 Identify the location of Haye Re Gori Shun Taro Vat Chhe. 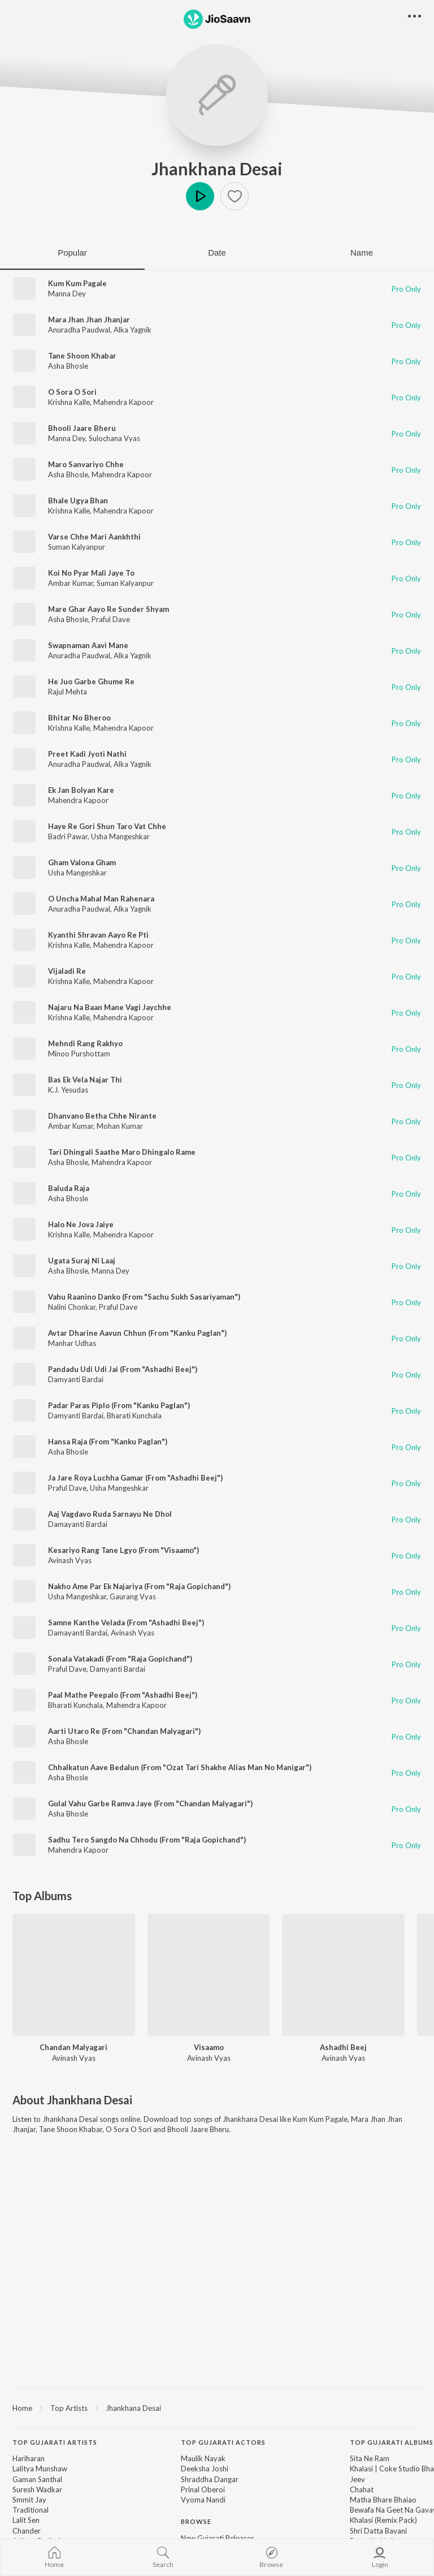
(107, 826).